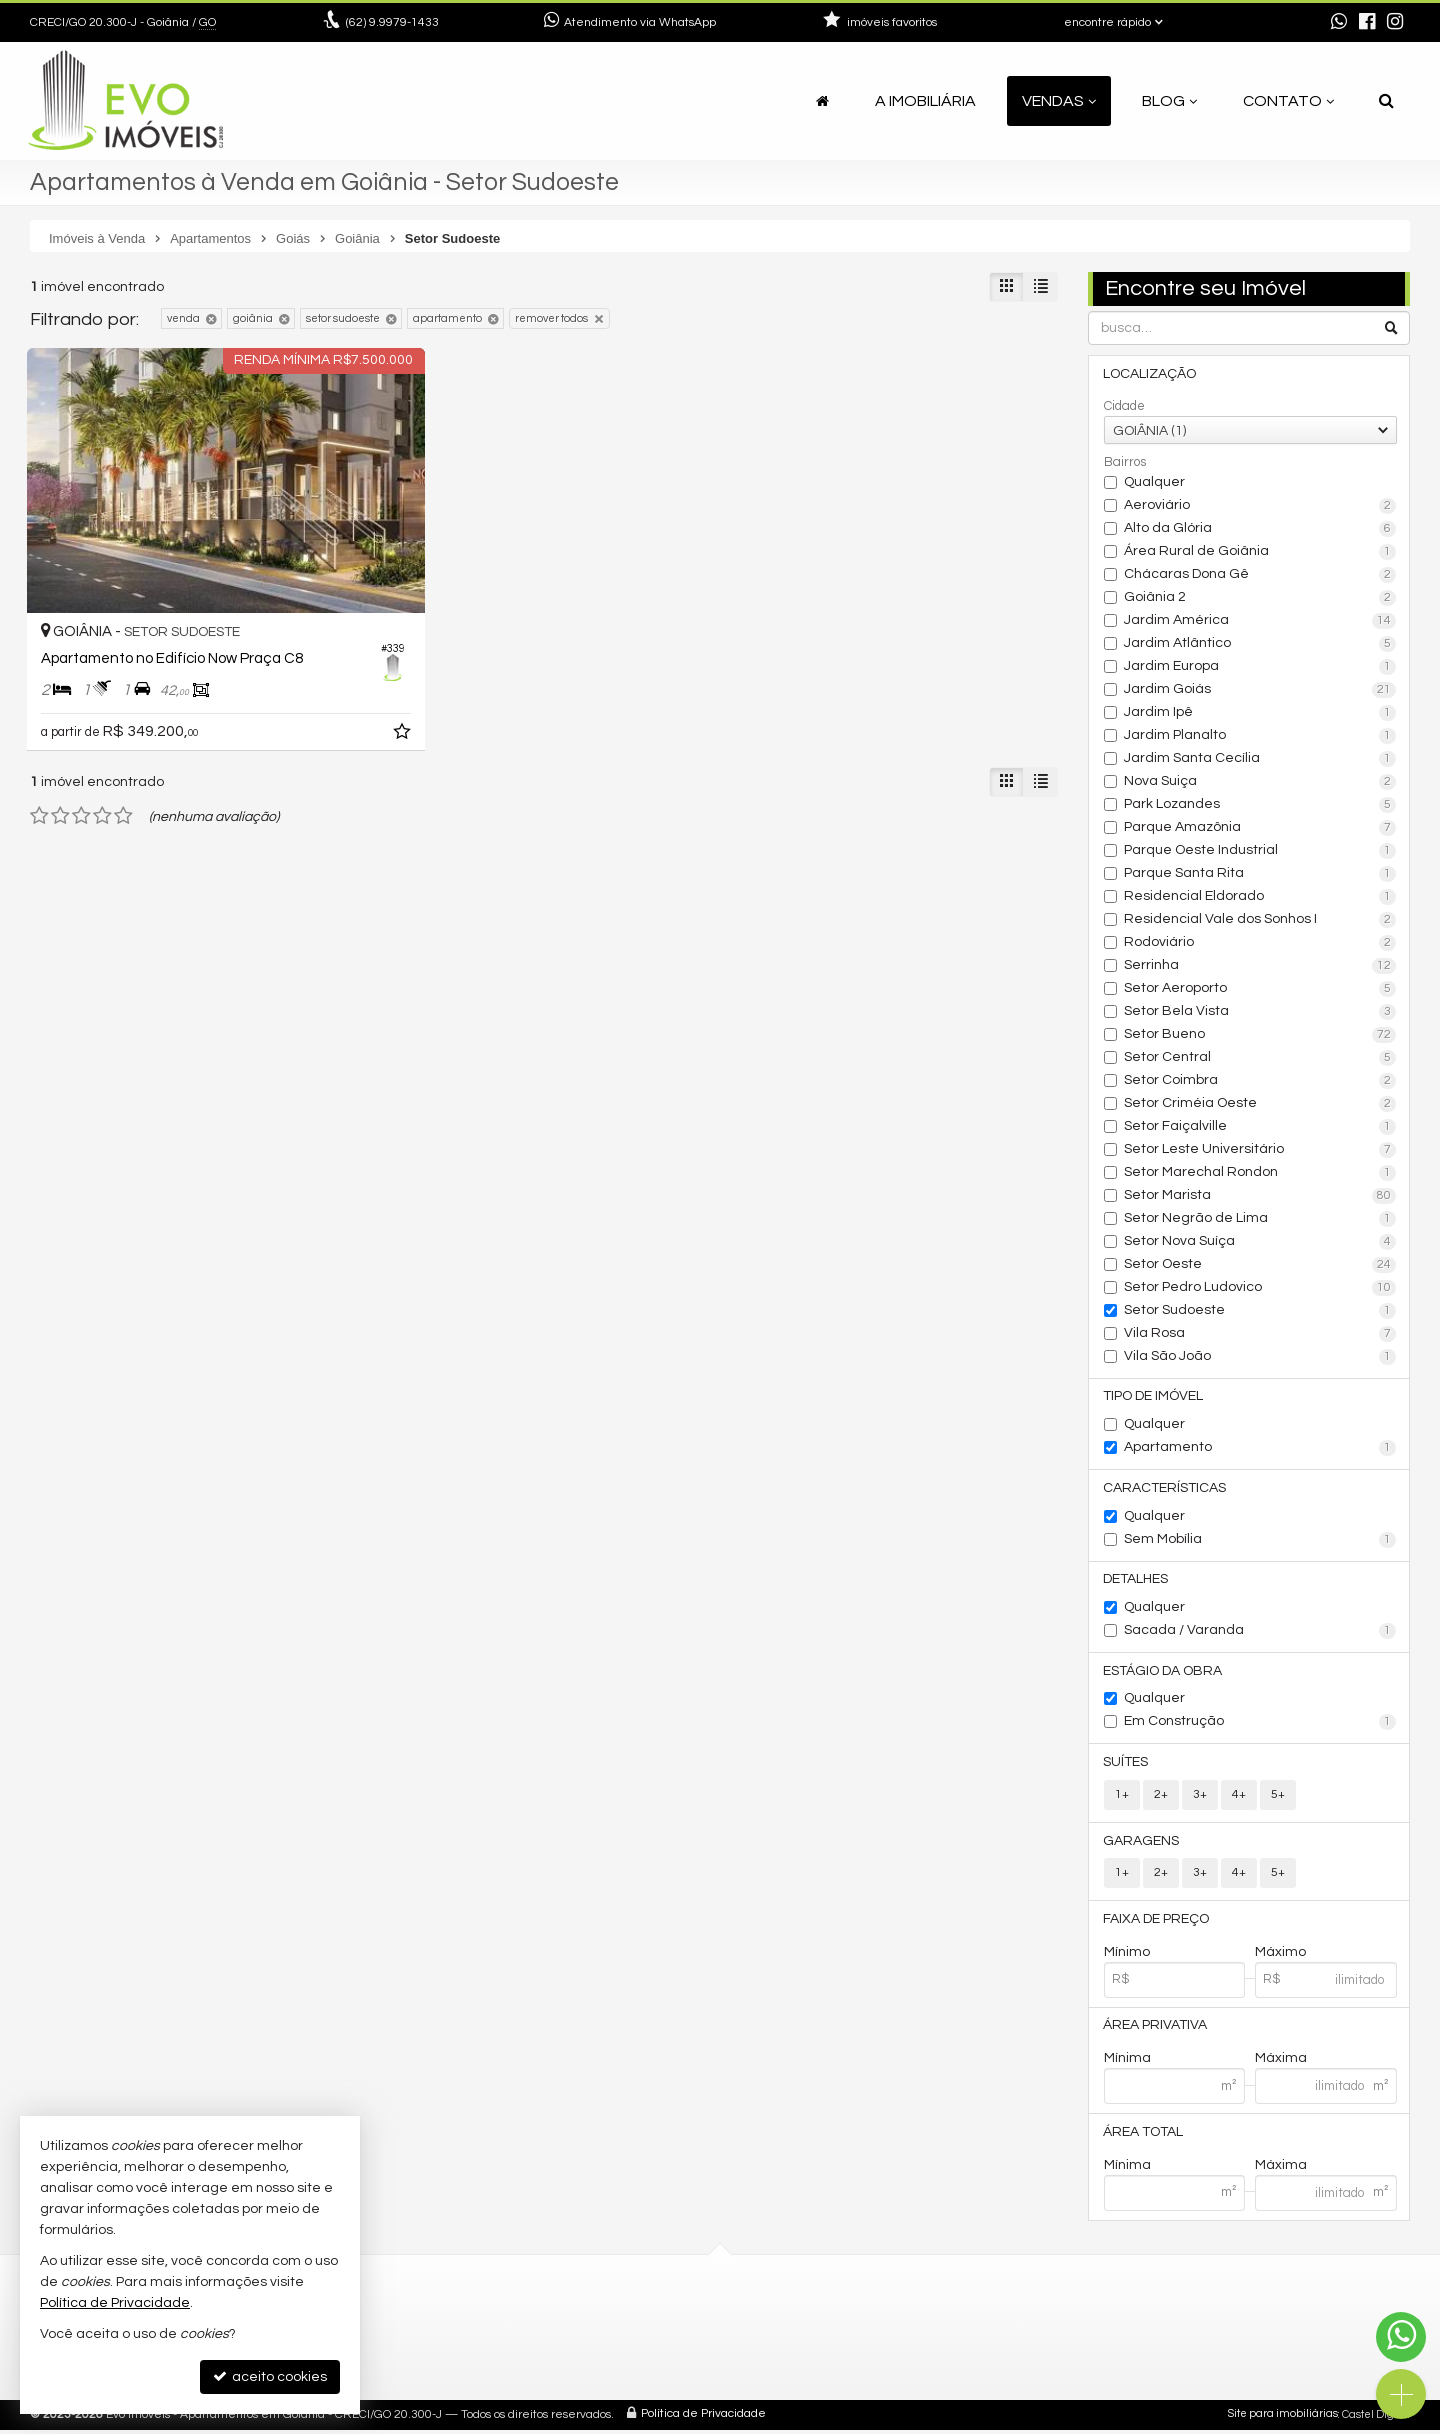  What do you see at coordinates (925, 101) in the screenshot?
I see `A Imobiliária` at bounding box center [925, 101].